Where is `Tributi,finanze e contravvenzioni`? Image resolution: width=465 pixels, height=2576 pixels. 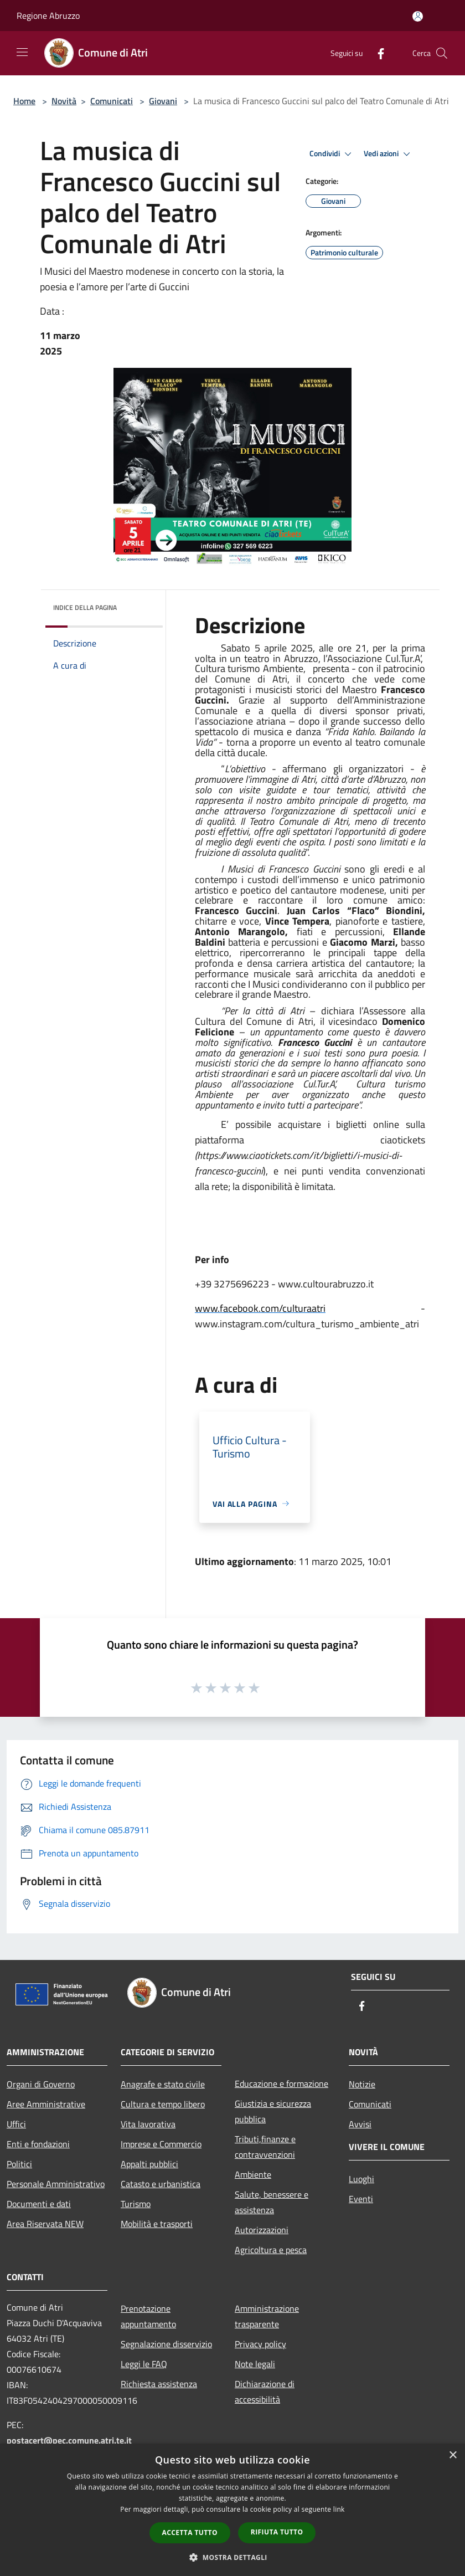
Tributi,finanze e contravvenzioni is located at coordinates (265, 2146).